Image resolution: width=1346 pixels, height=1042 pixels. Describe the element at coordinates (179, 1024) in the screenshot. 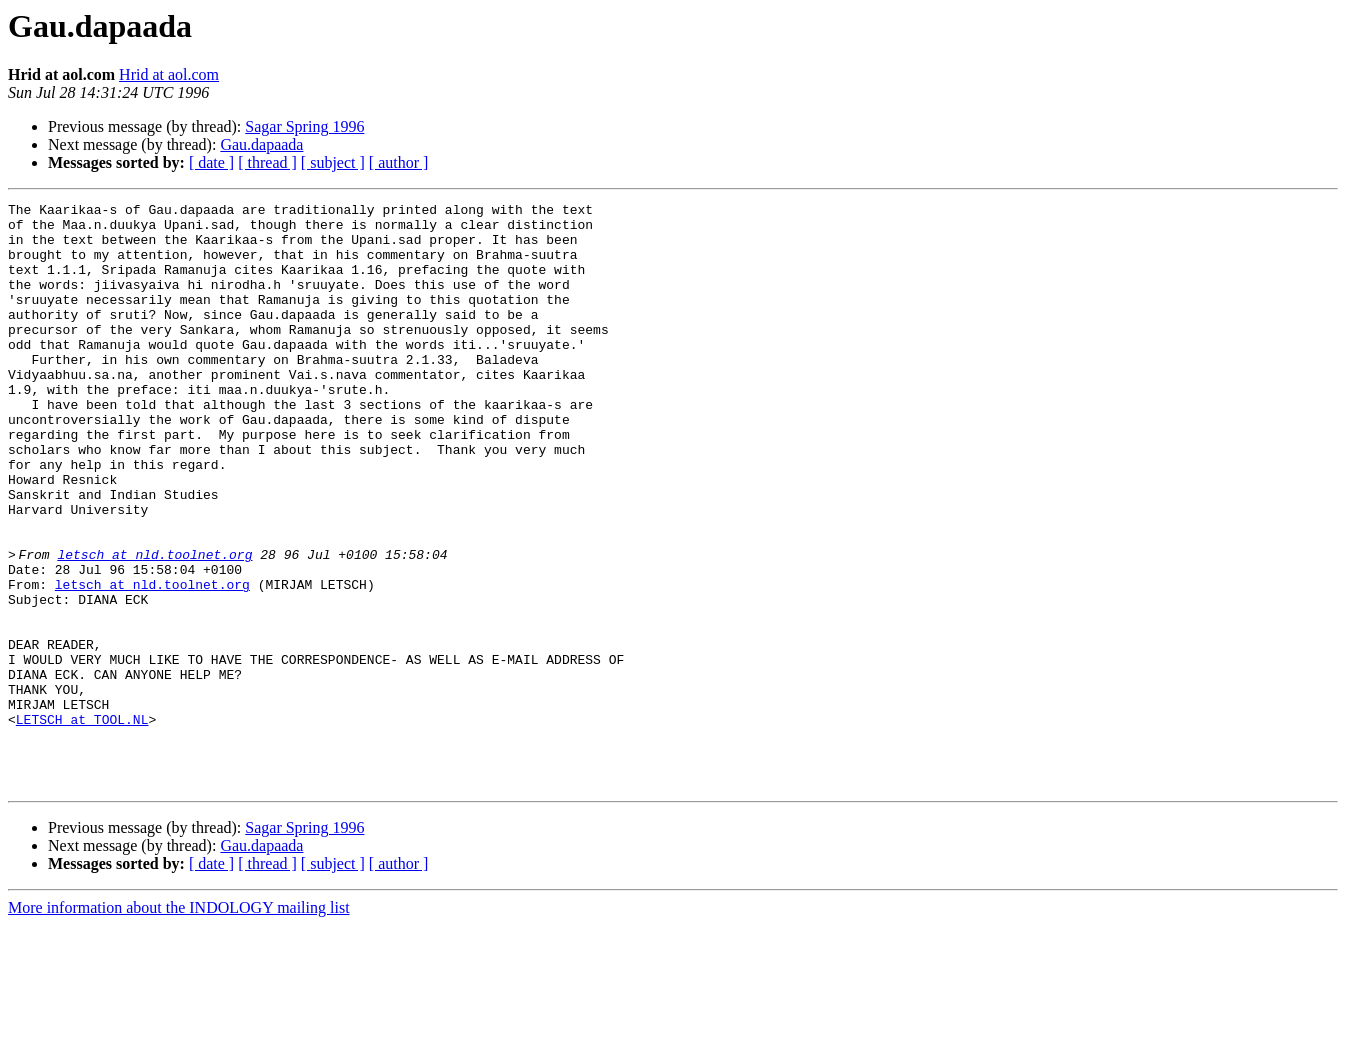

I see `More information about the INDOLOGY mailing list` at that location.